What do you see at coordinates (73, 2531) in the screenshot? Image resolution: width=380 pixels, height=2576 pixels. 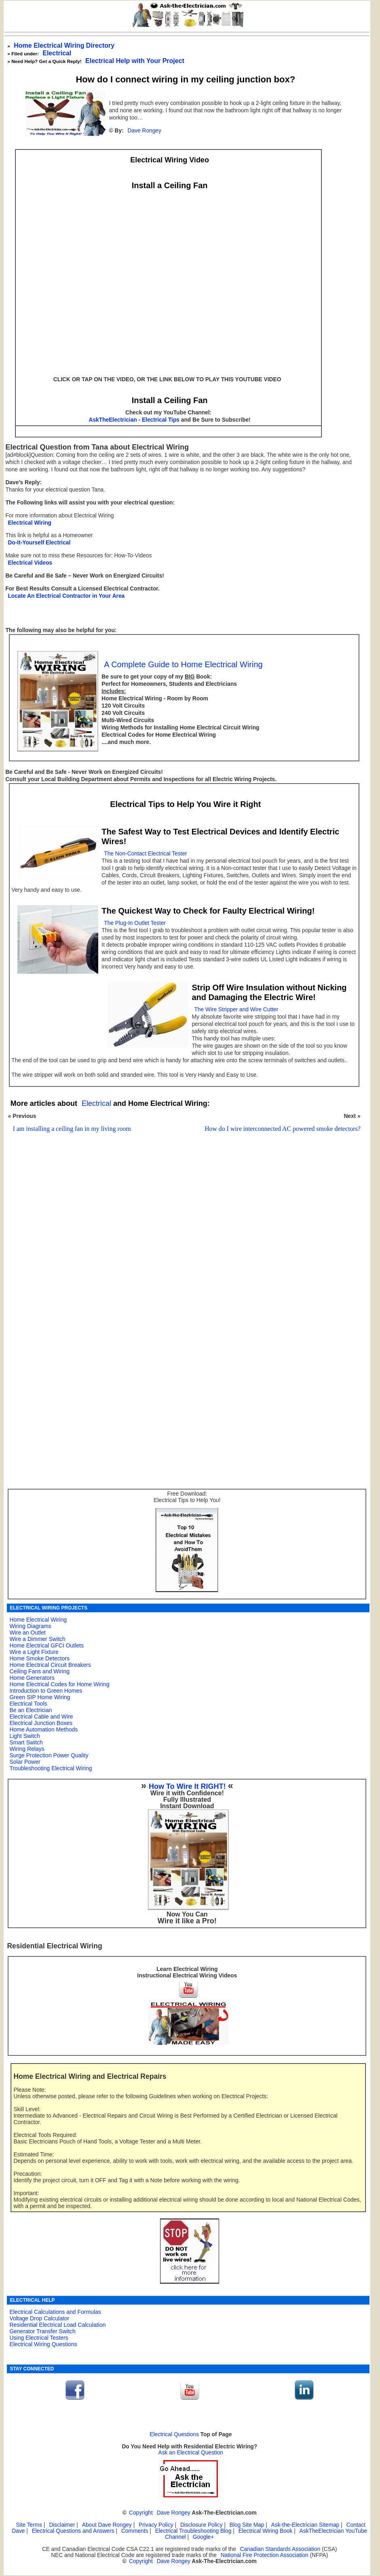 I see `Electrical Questions and Answers` at bounding box center [73, 2531].